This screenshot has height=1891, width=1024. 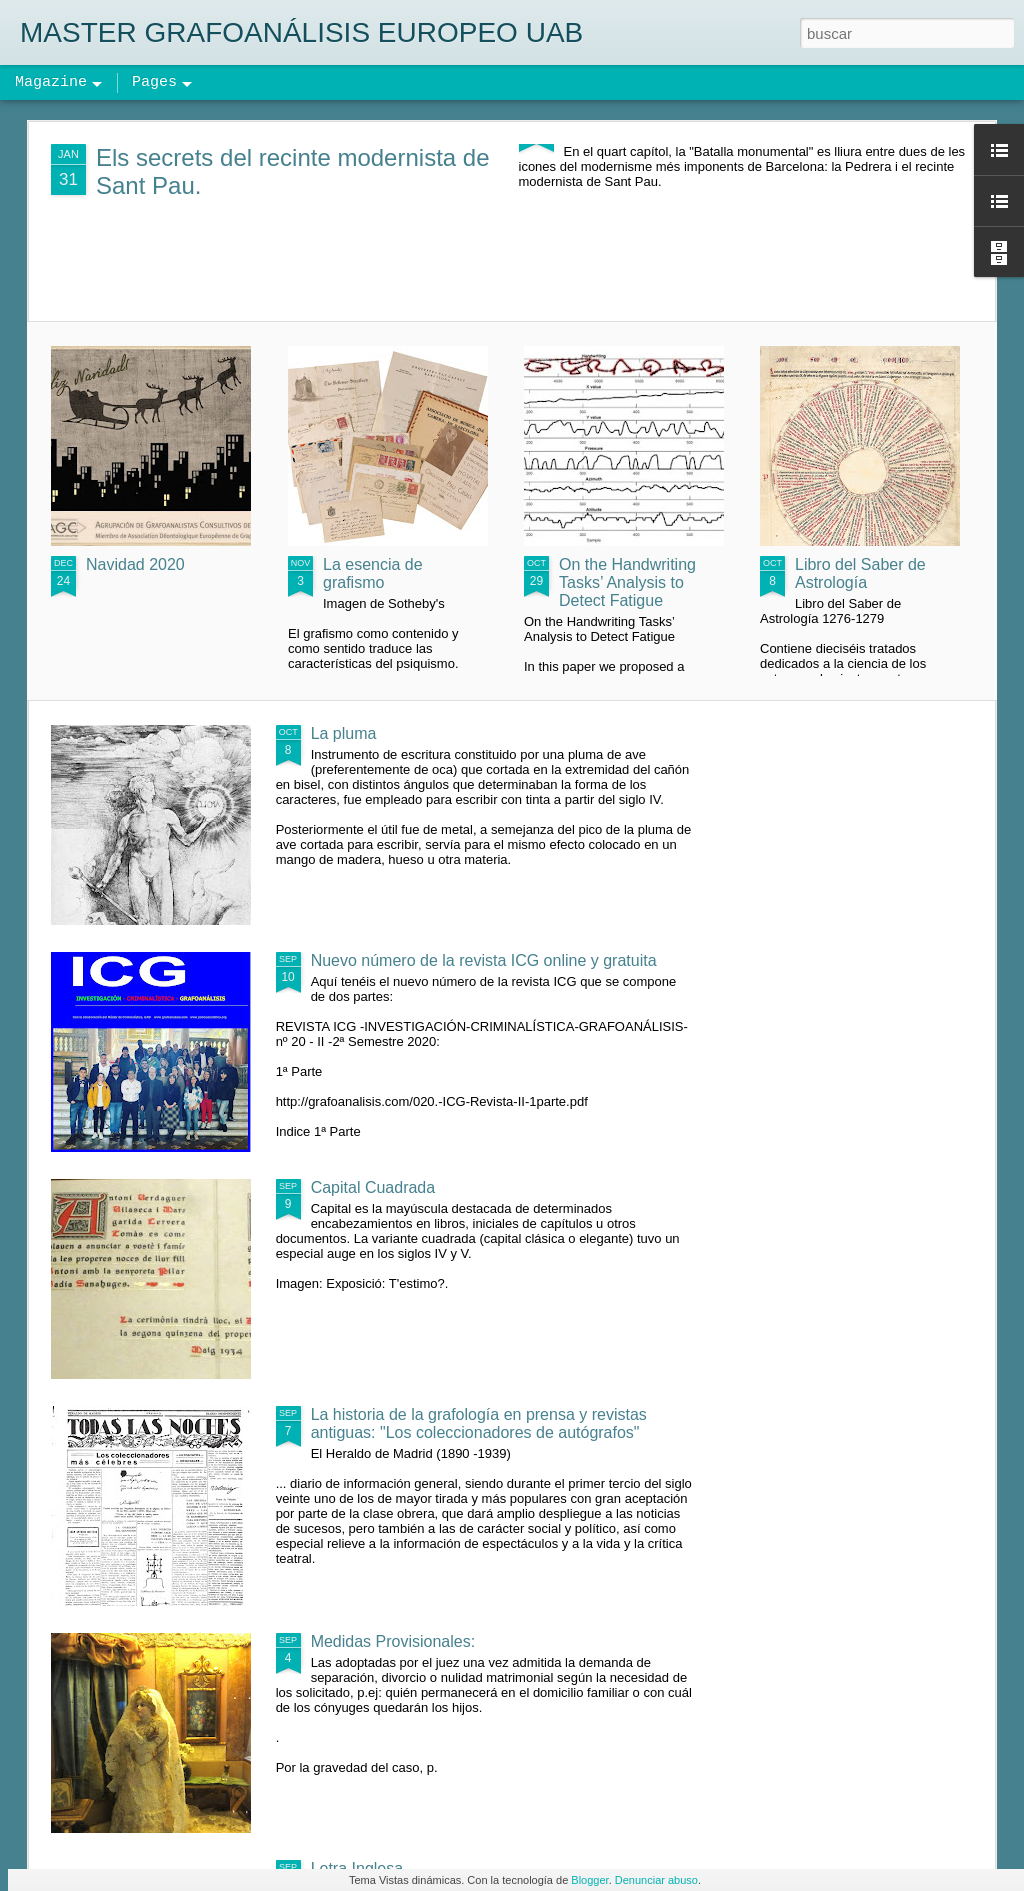 I want to click on Libro del Saber de Astrología, so click(x=860, y=573).